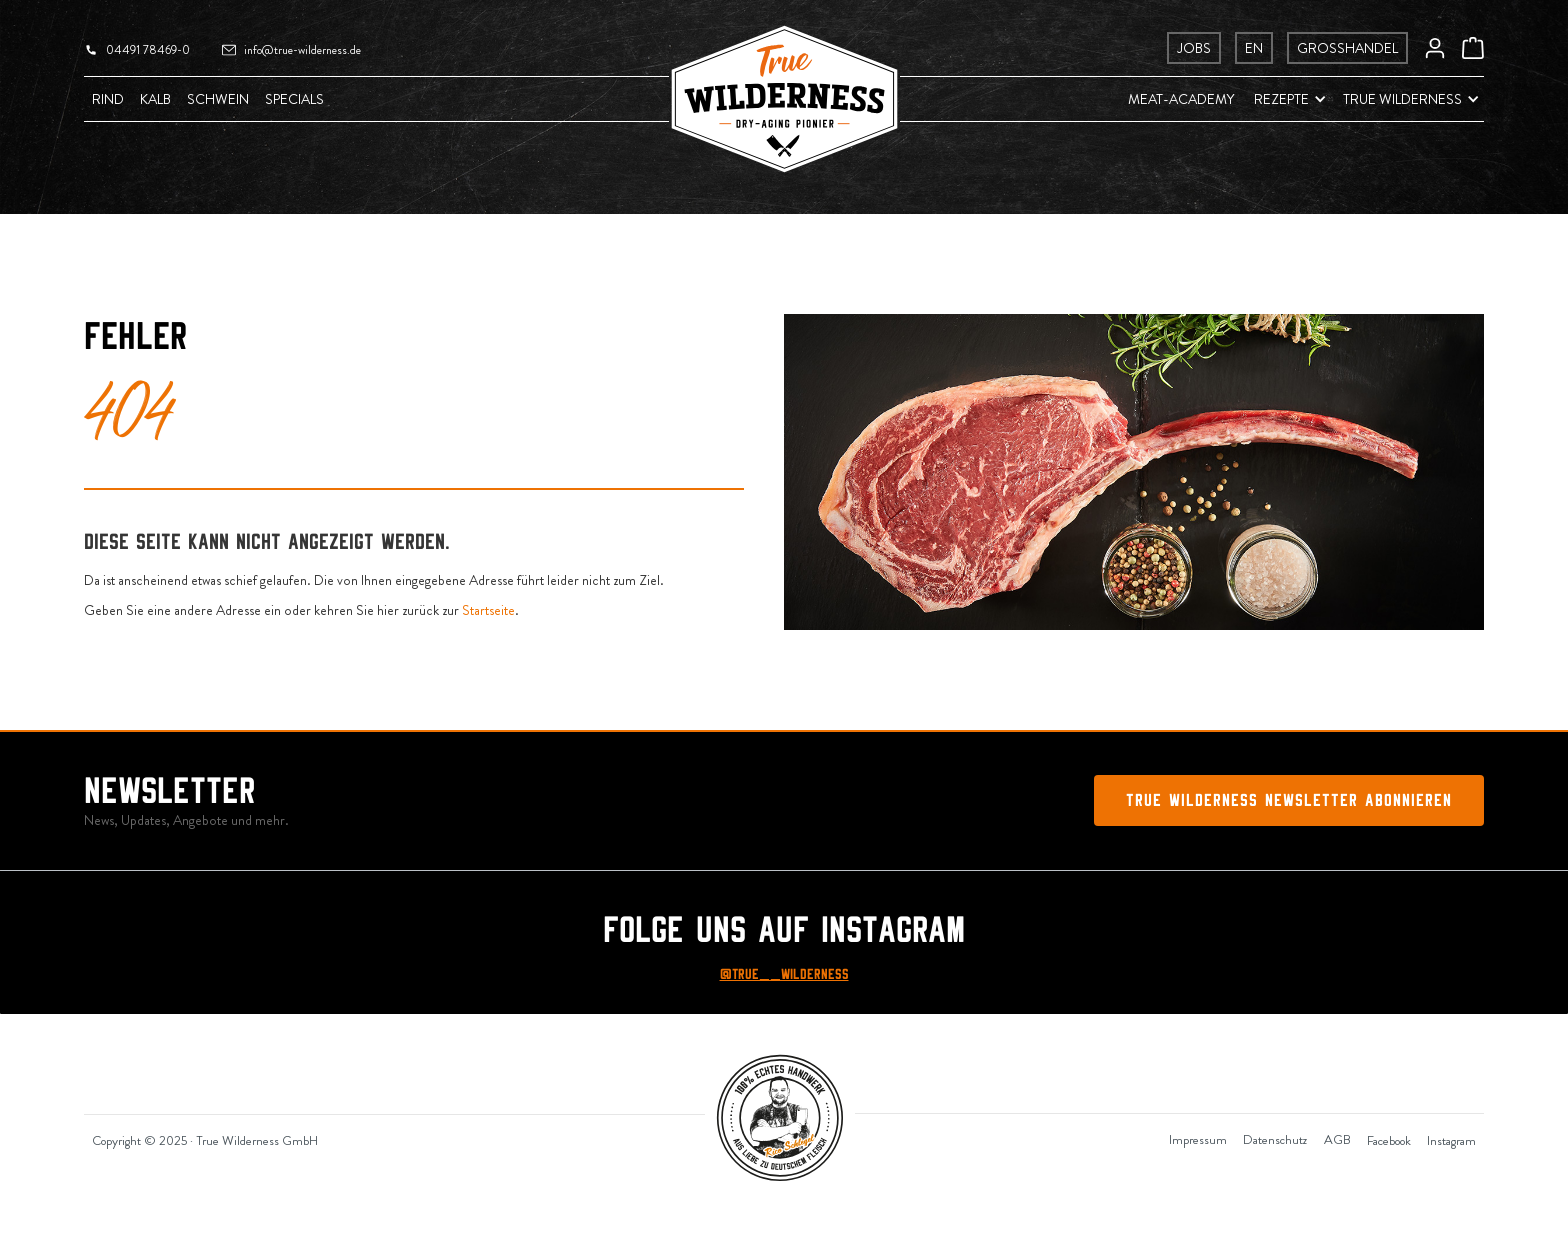  I want to click on Grosshandel, so click(1347, 48).